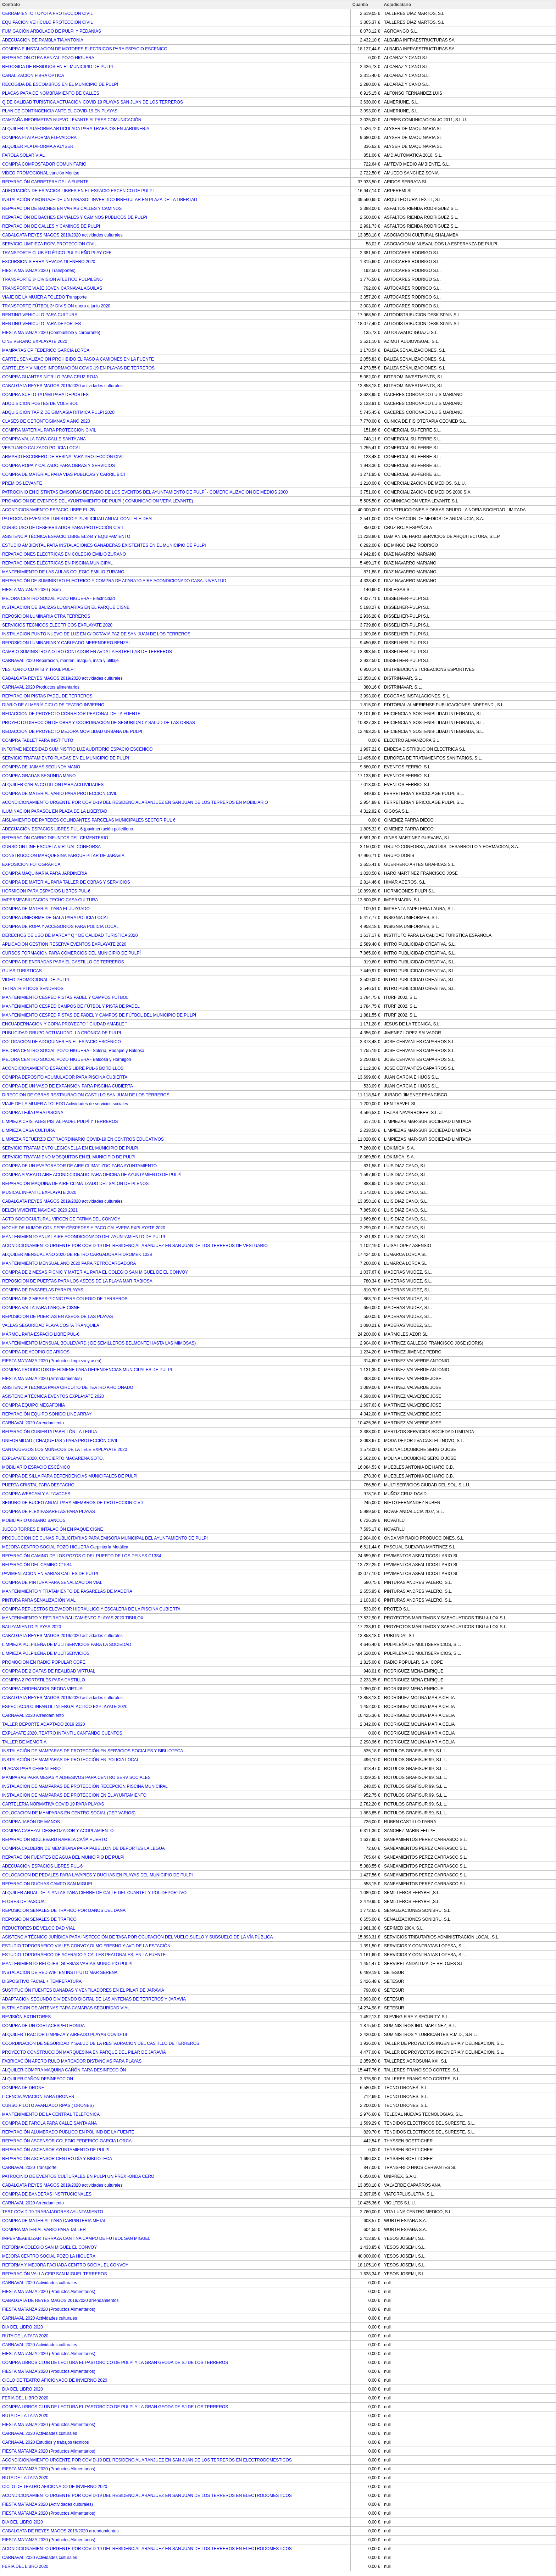  Describe the element at coordinates (60, 1972) in the screenshot. I see `INSTALACIÓN DE RED WIFI EN INSTITUTO MAR SERENA` at that location.